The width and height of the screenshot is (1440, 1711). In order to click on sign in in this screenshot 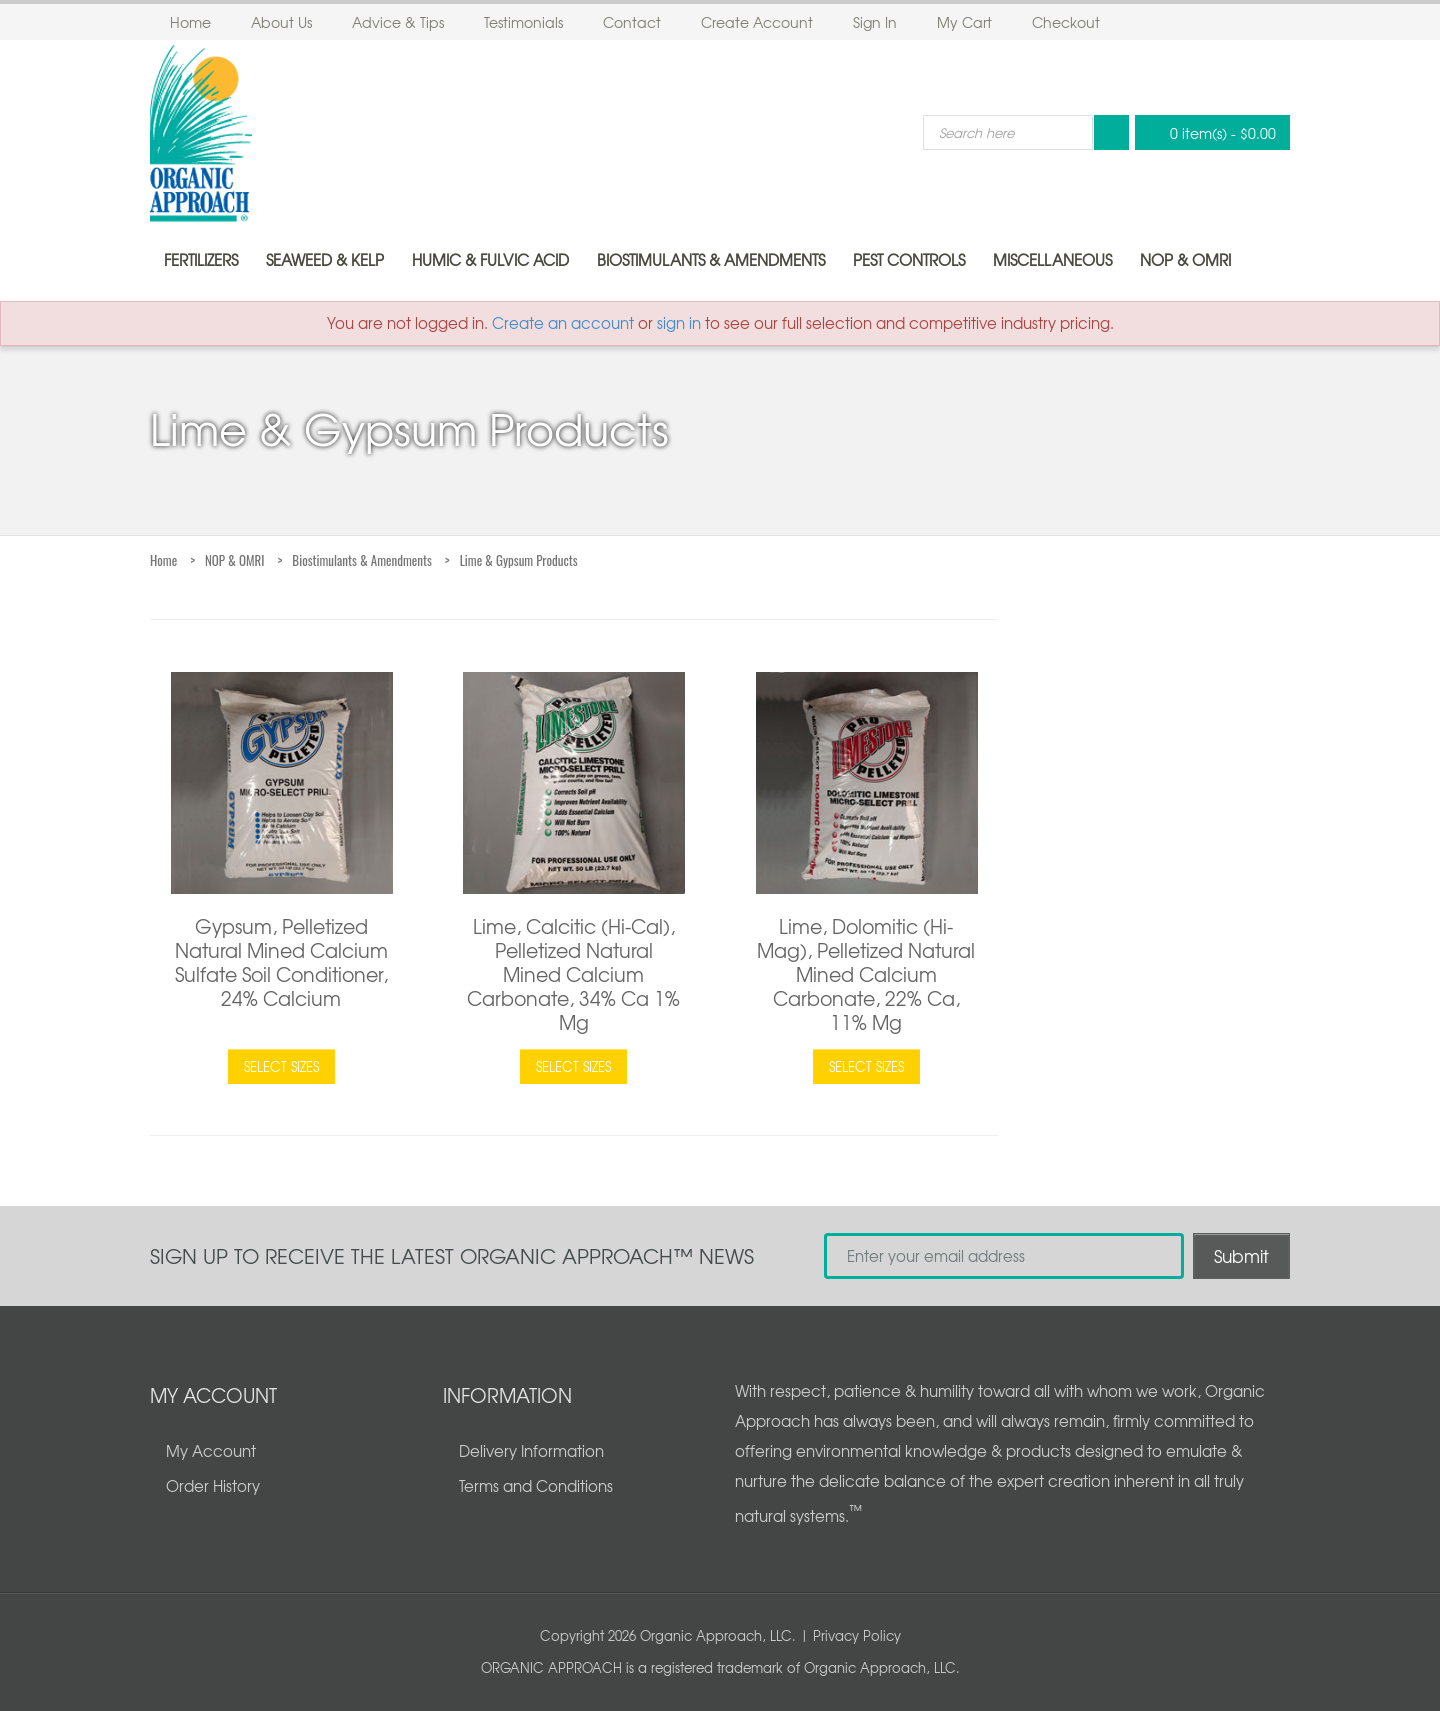, I will do `click(679, 323)`.